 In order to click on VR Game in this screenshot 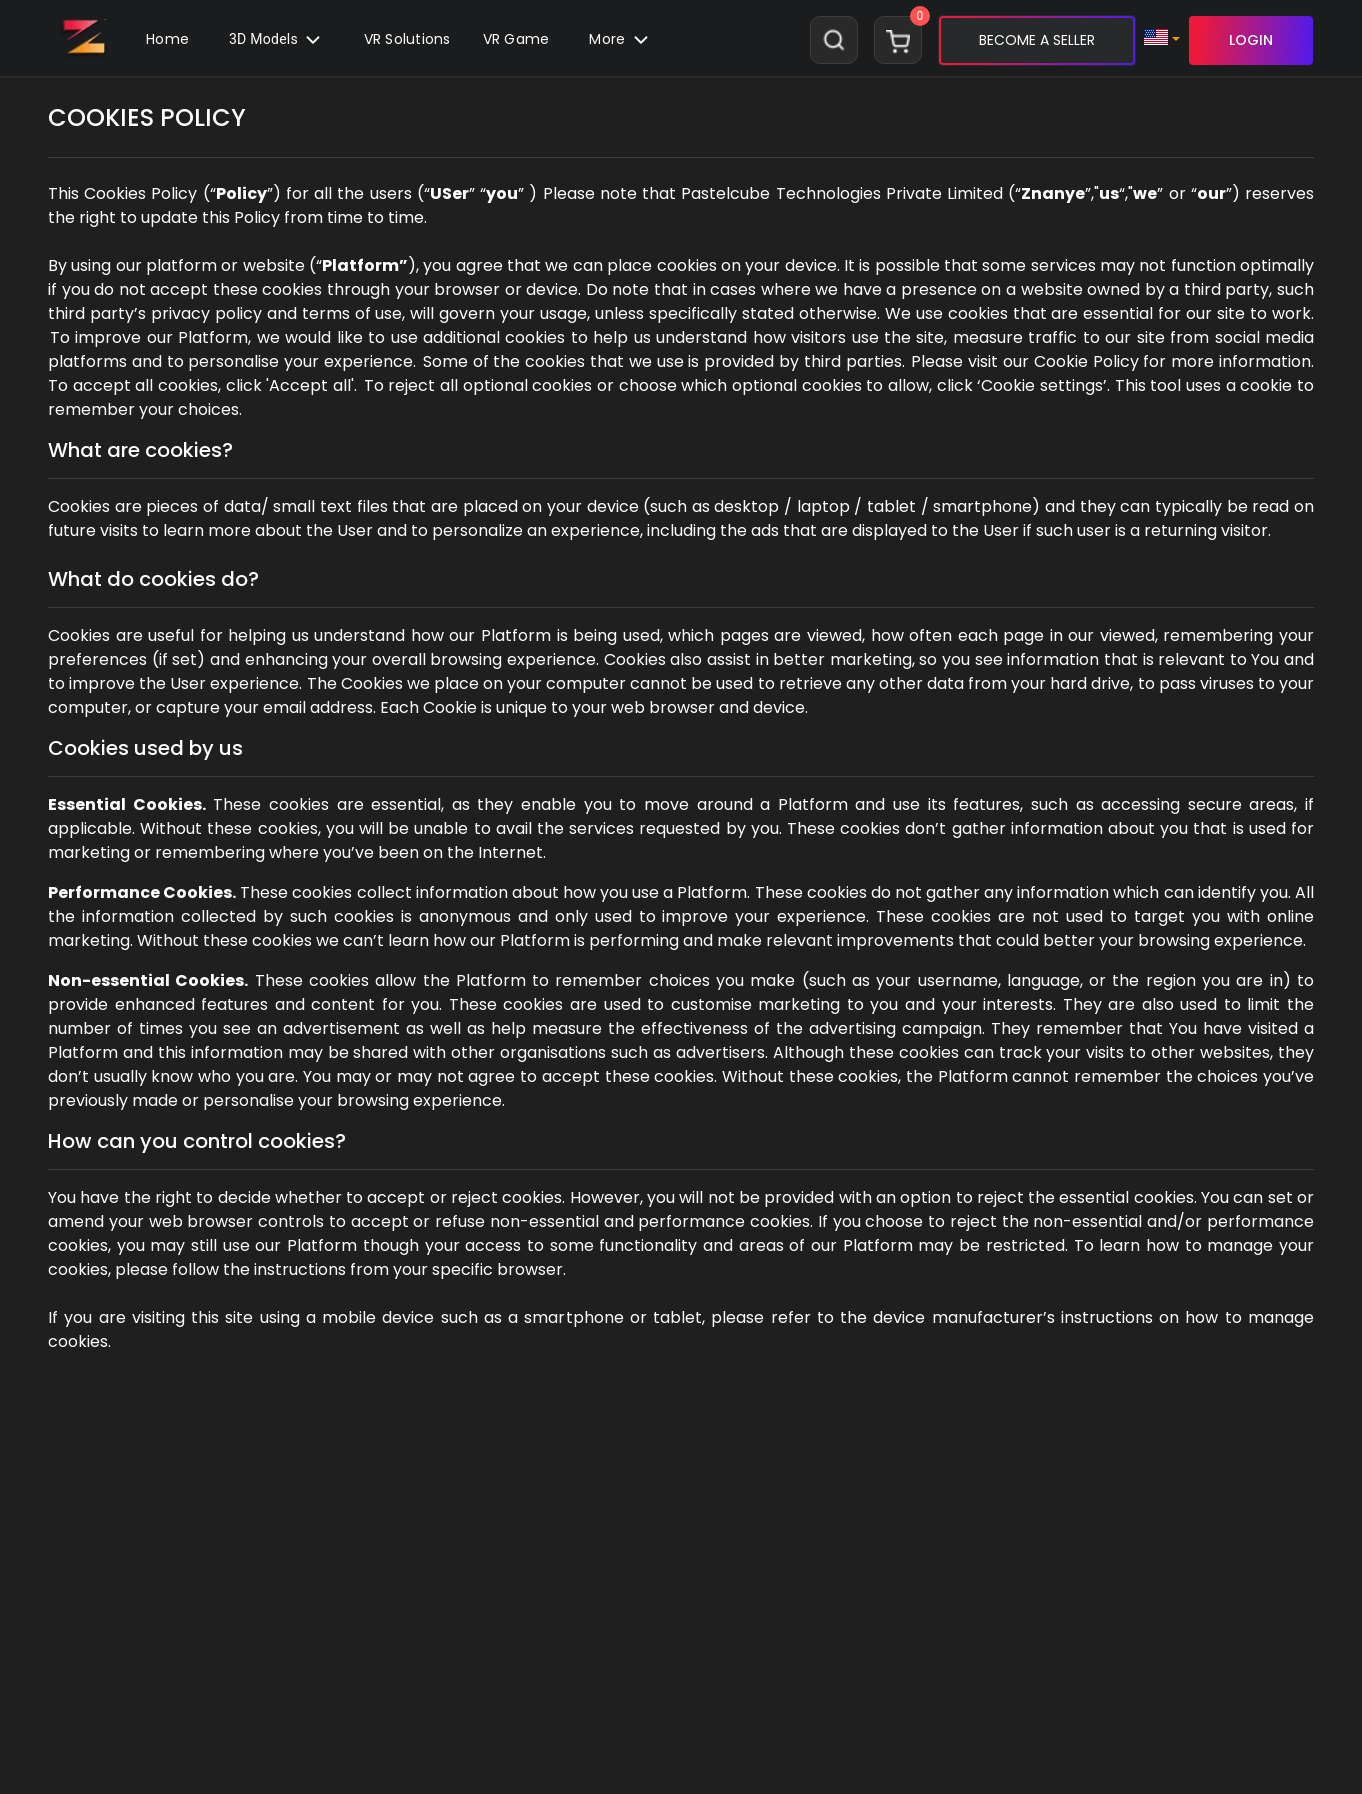, I will do `click(516, 39)`.